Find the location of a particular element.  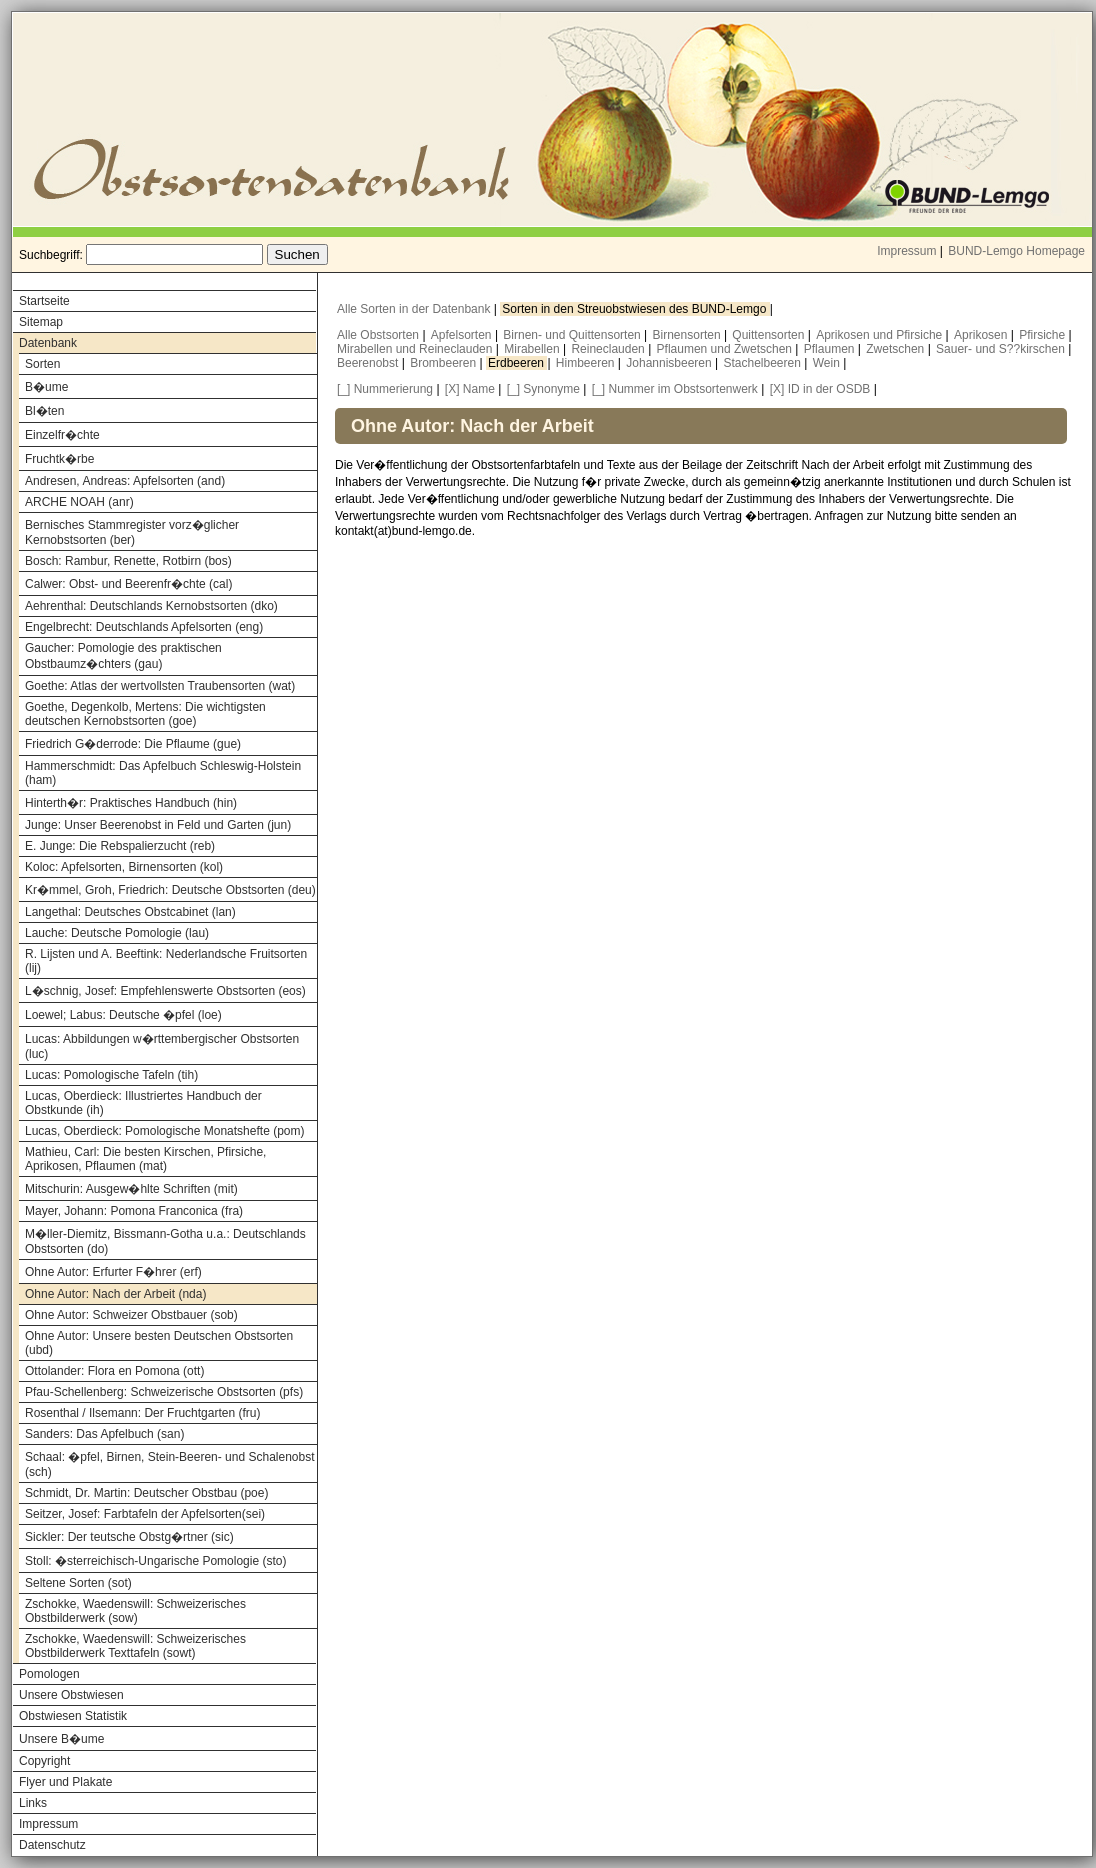

E. Junge: Die Rebspalierzucht (reb) is located at coordinates (120, 846).